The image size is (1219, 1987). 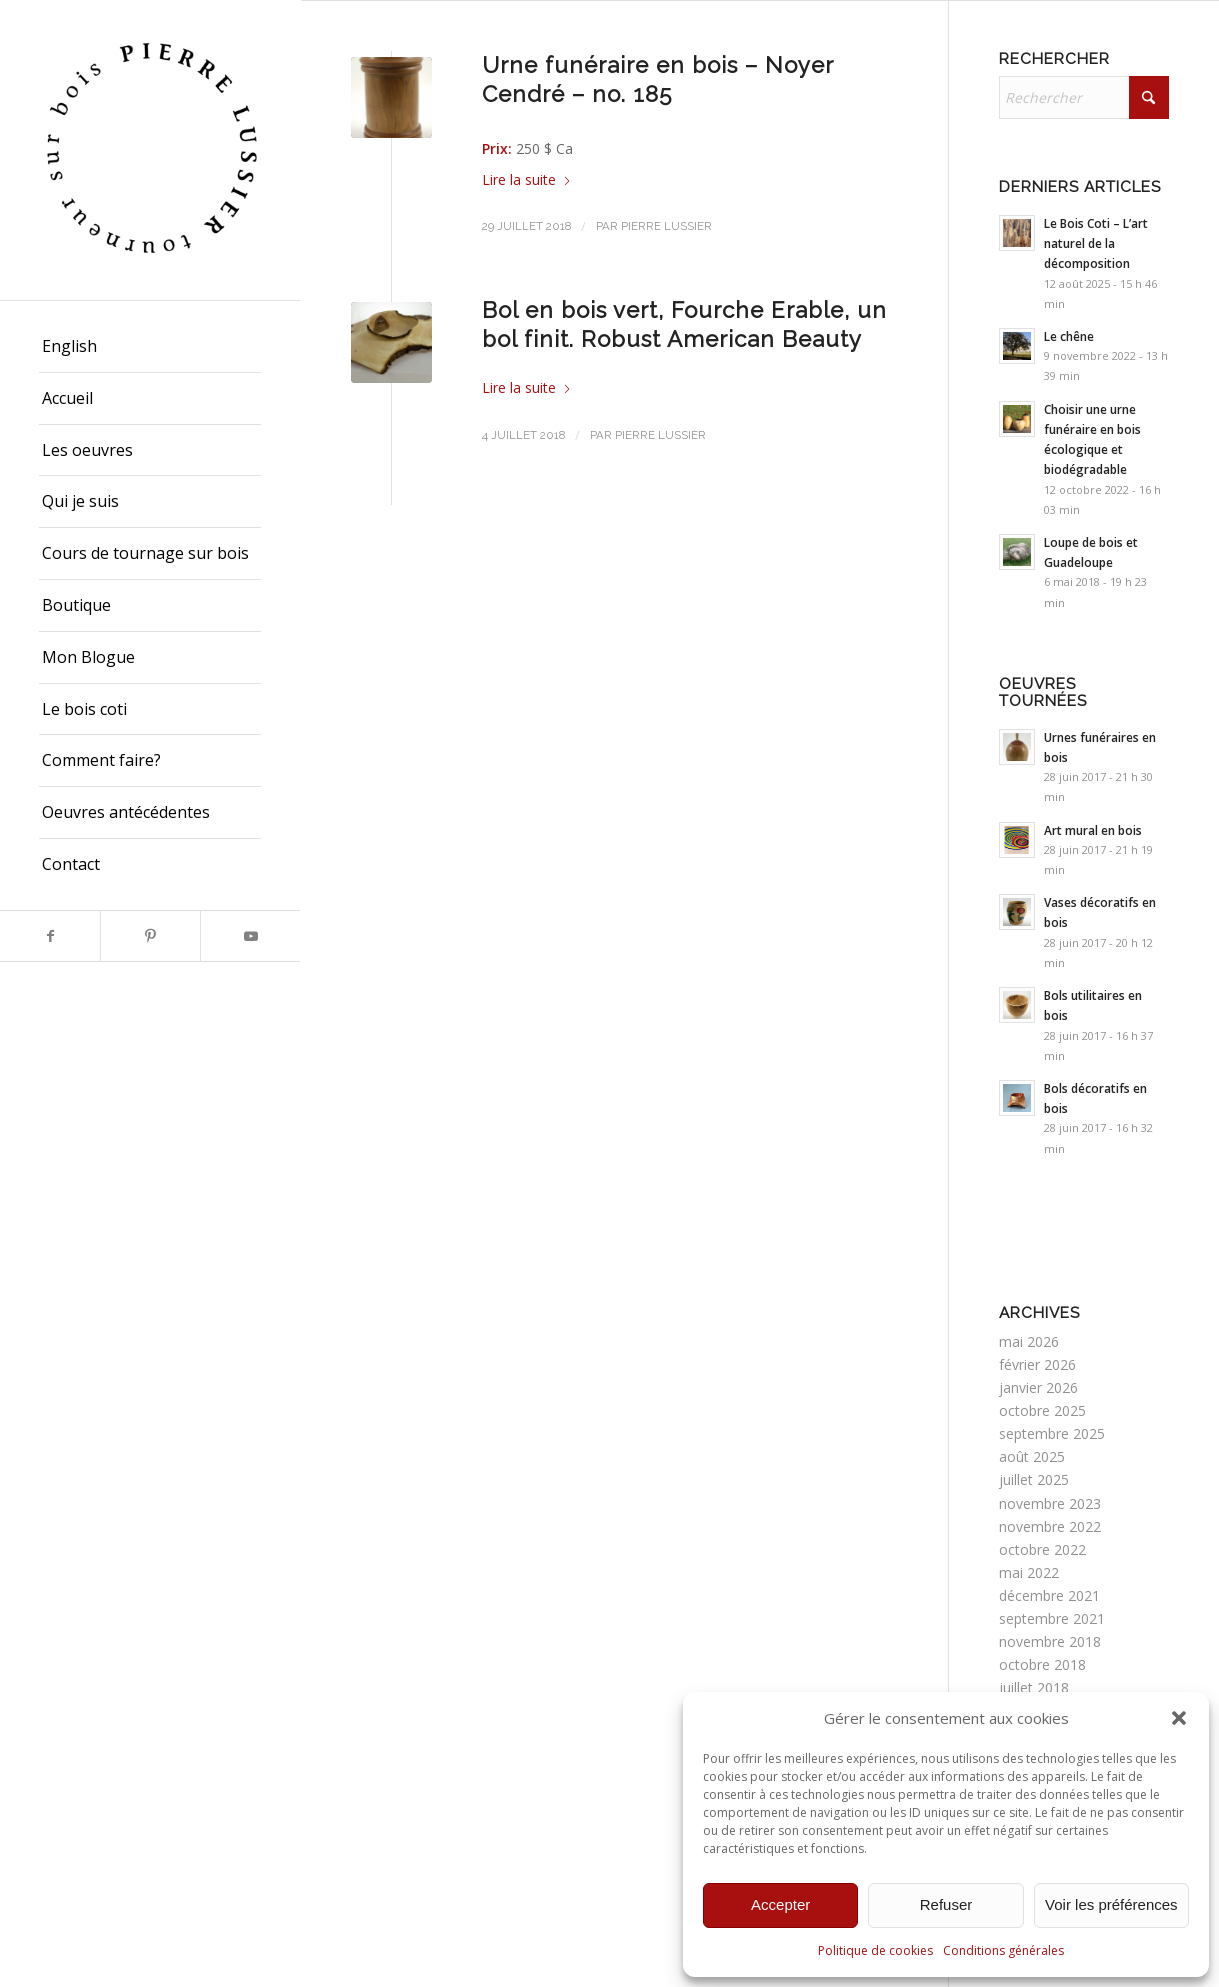 I want to click on Voir les préférences, so click(x=1111, y=1904).